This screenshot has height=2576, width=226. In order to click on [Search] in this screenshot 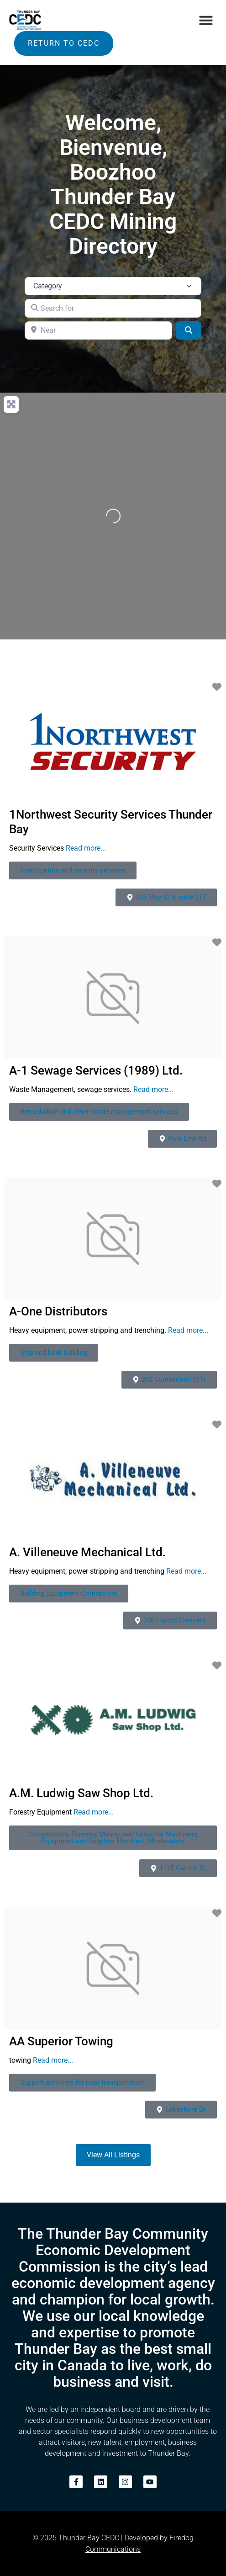, I will do `click(188, 330)`.